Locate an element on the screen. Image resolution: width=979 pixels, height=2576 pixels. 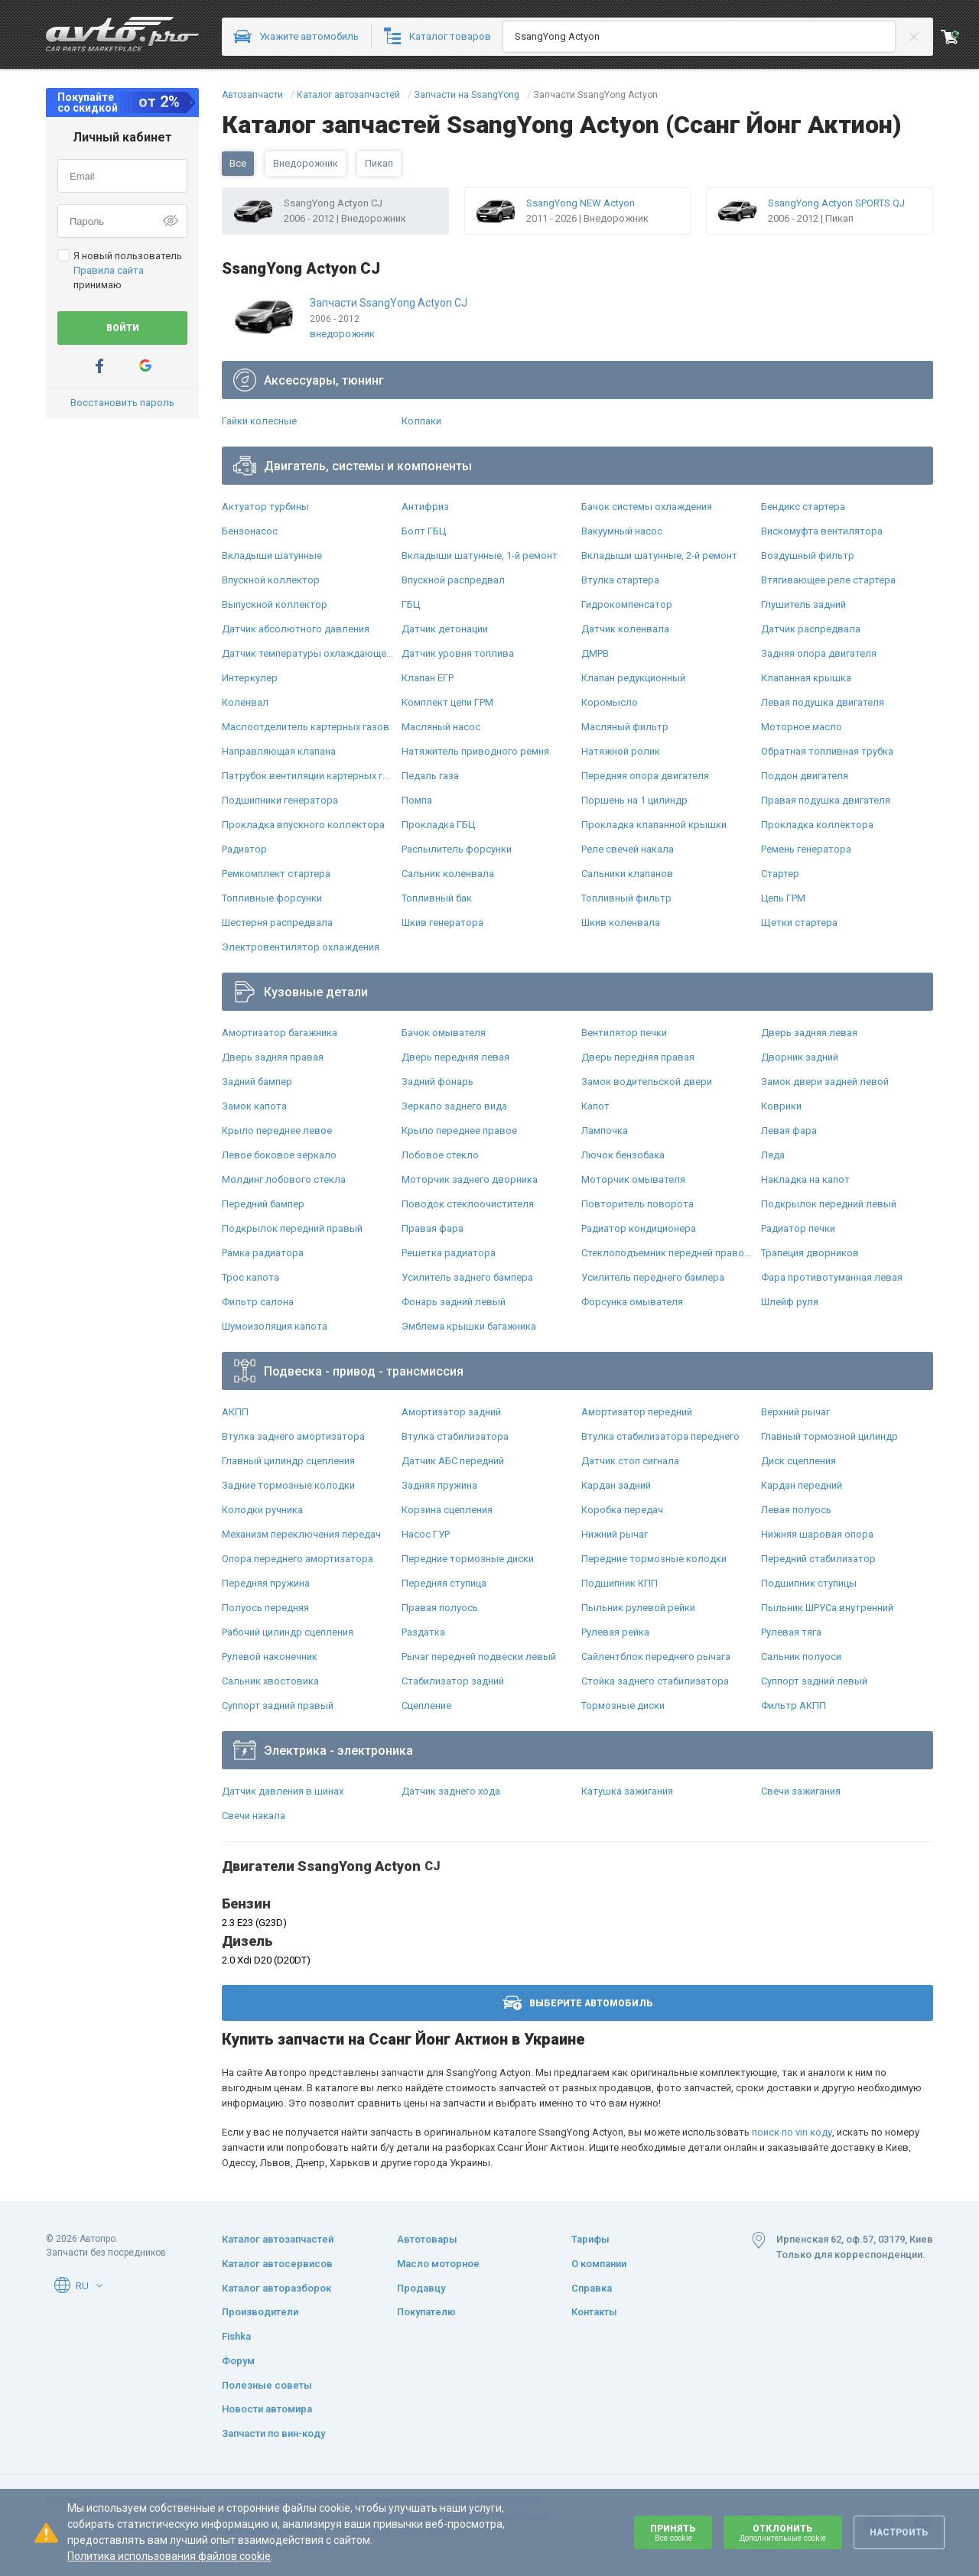
Передняя пружина is located at coordinates (266, 1583).